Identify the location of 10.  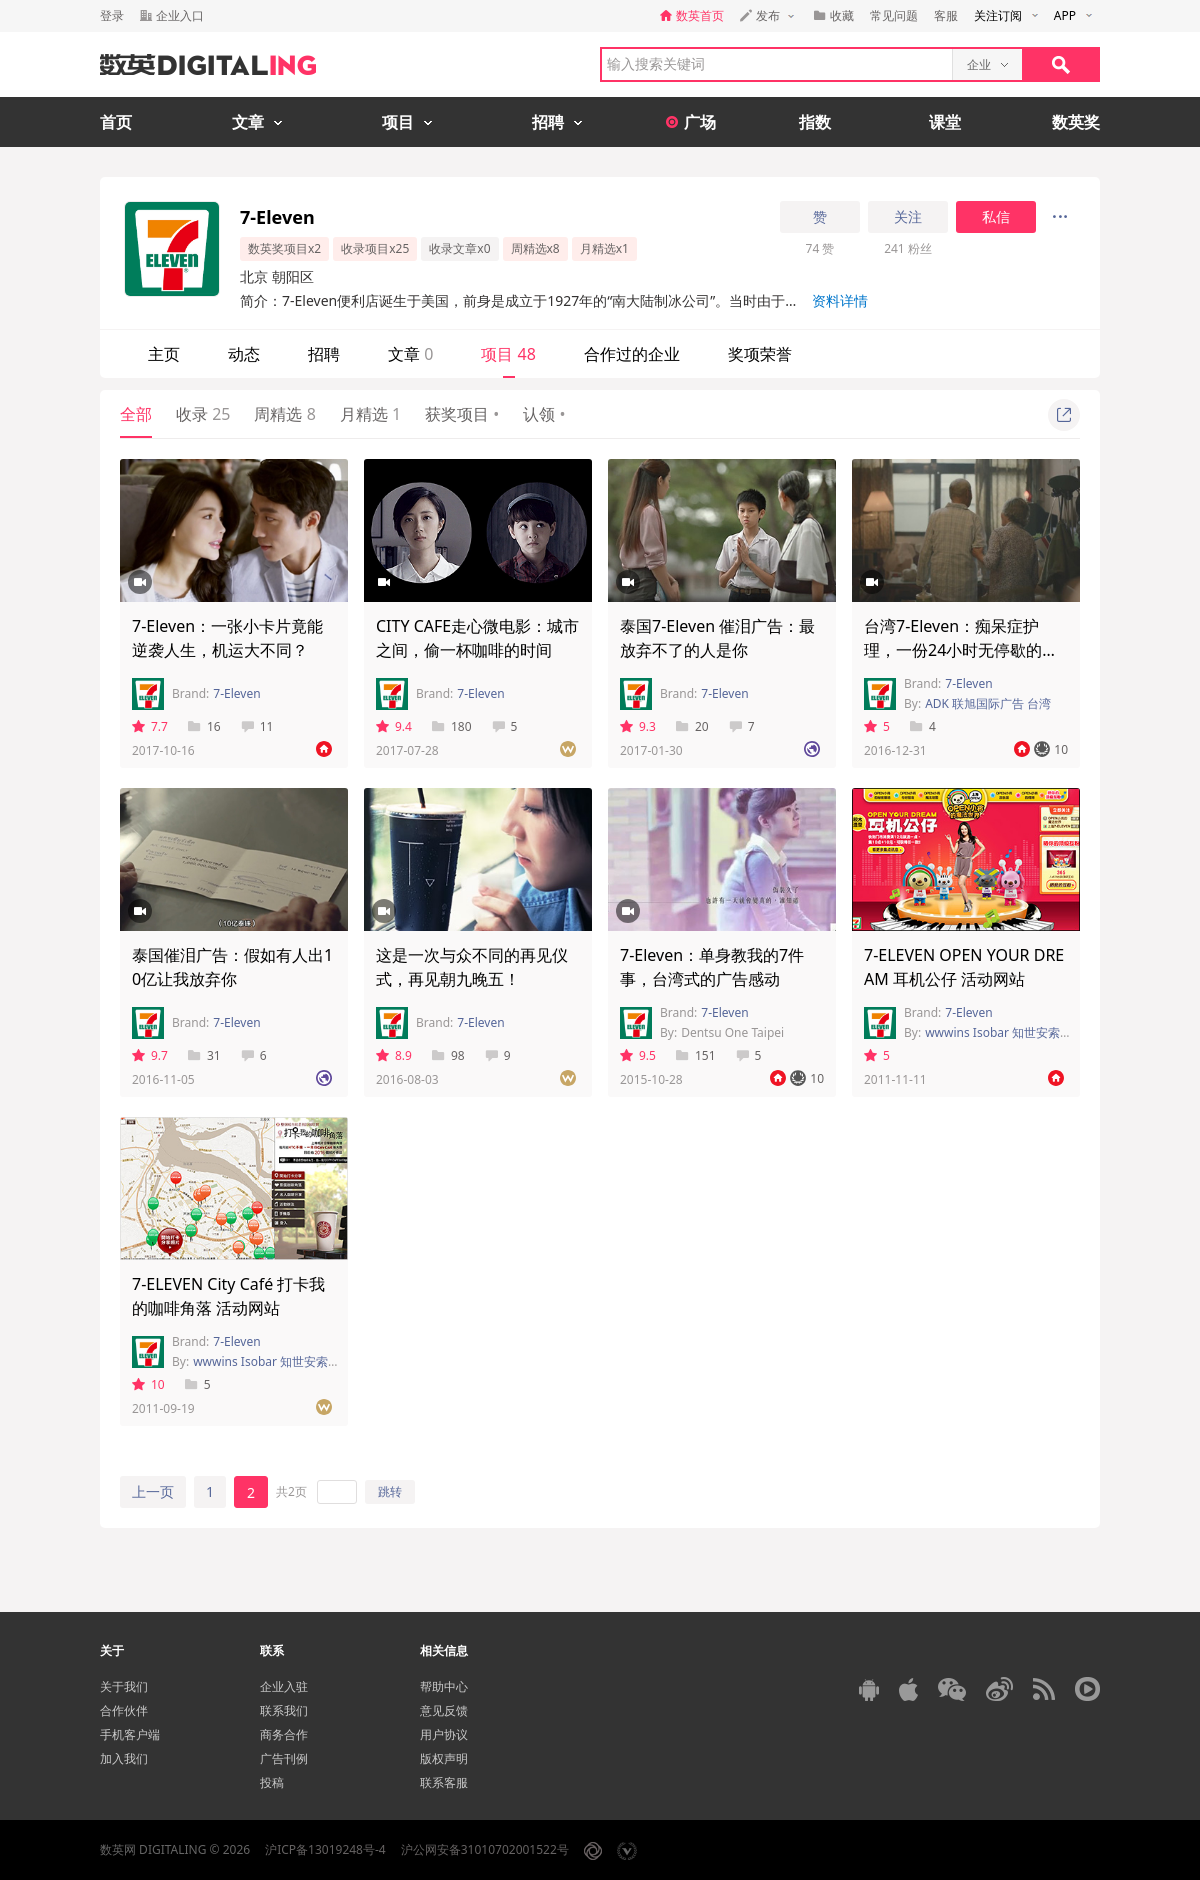
(148, 1384).